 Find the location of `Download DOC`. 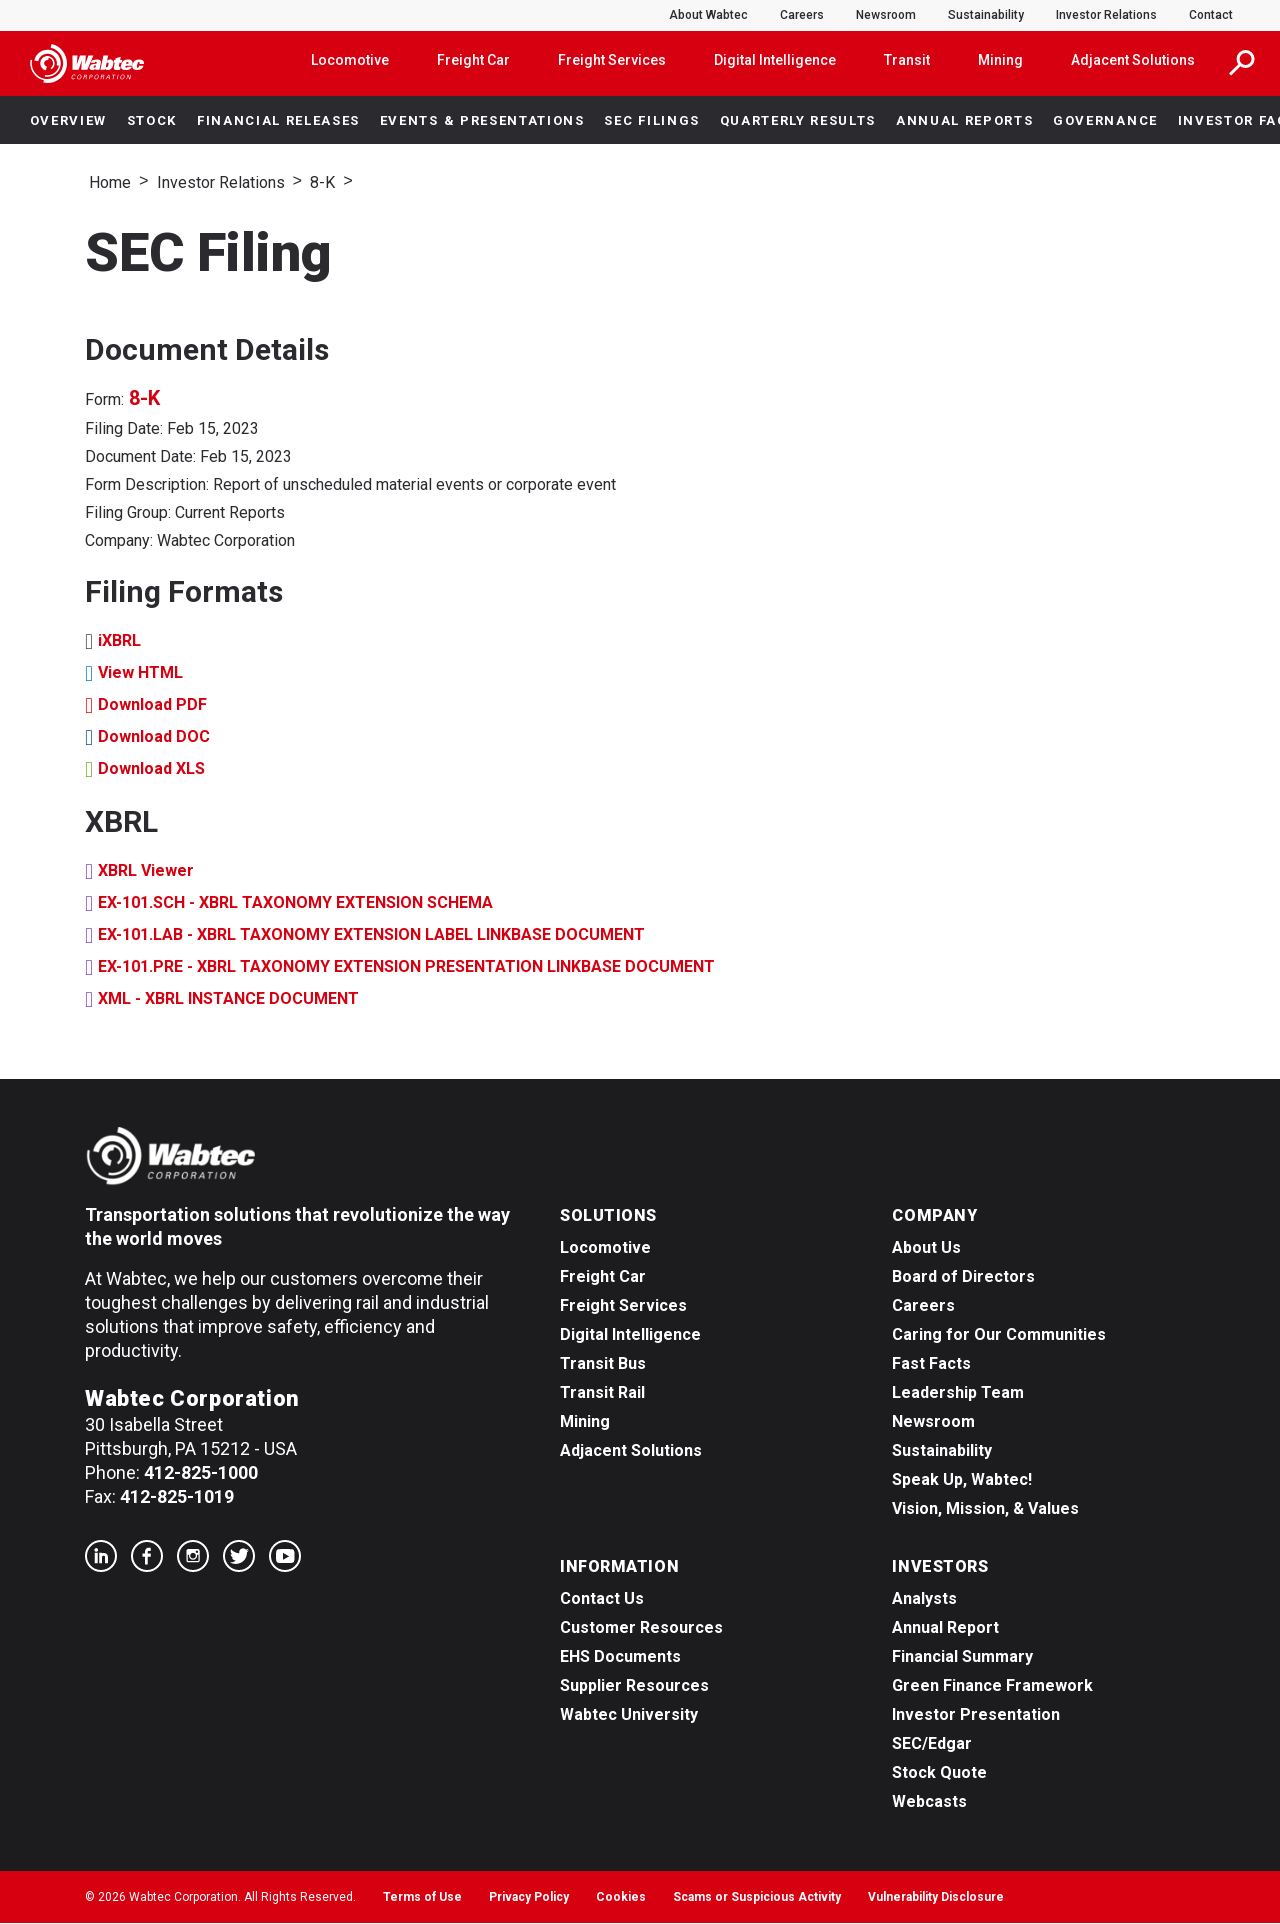

Download DOC is located at coordinates (154, 737).